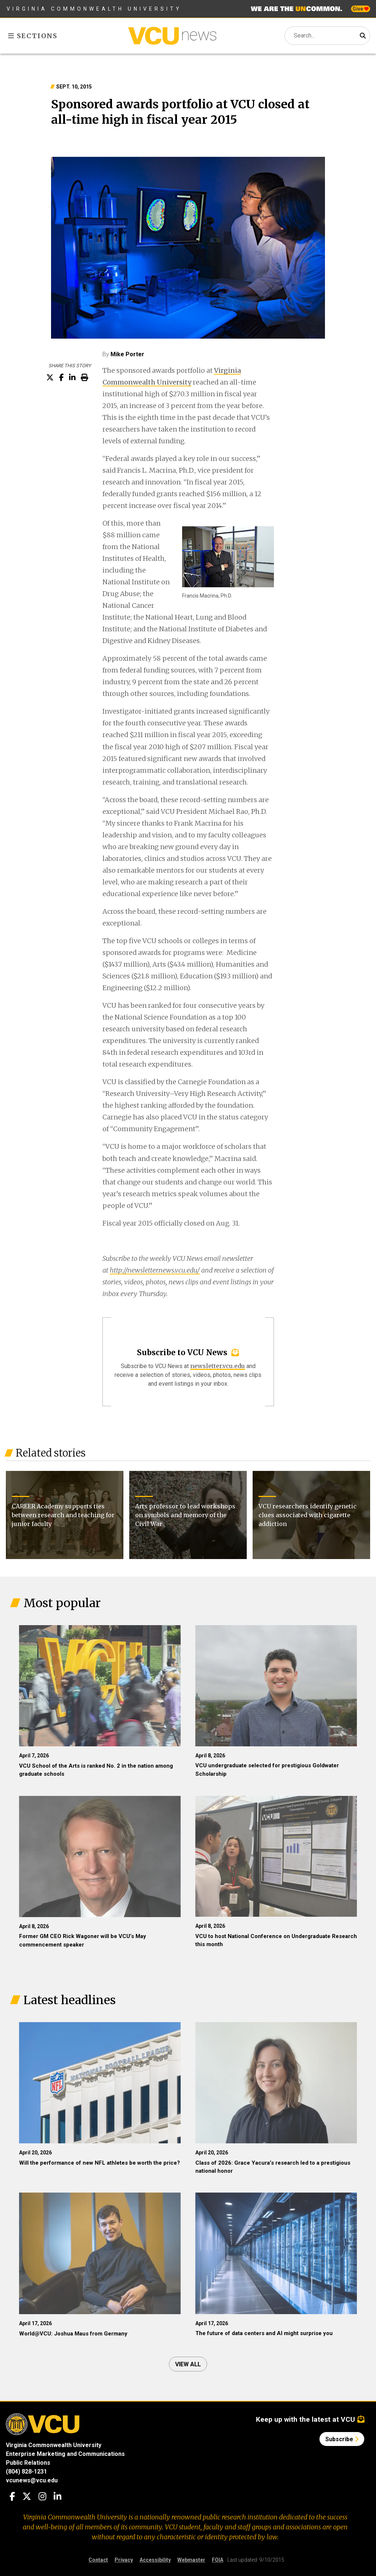  Describe the element at coordinates (155, 2560) in the screenshot. I see `Accessibility` at that location.